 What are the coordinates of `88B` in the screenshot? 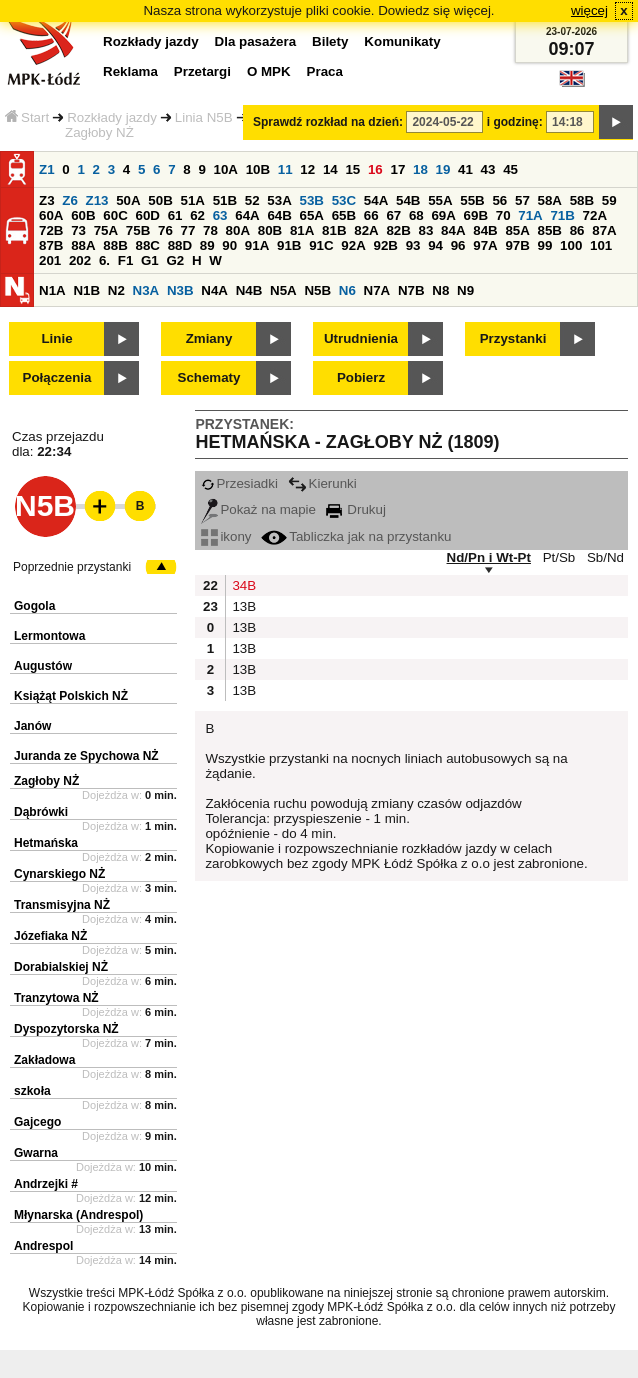 It's located at (115, 245).